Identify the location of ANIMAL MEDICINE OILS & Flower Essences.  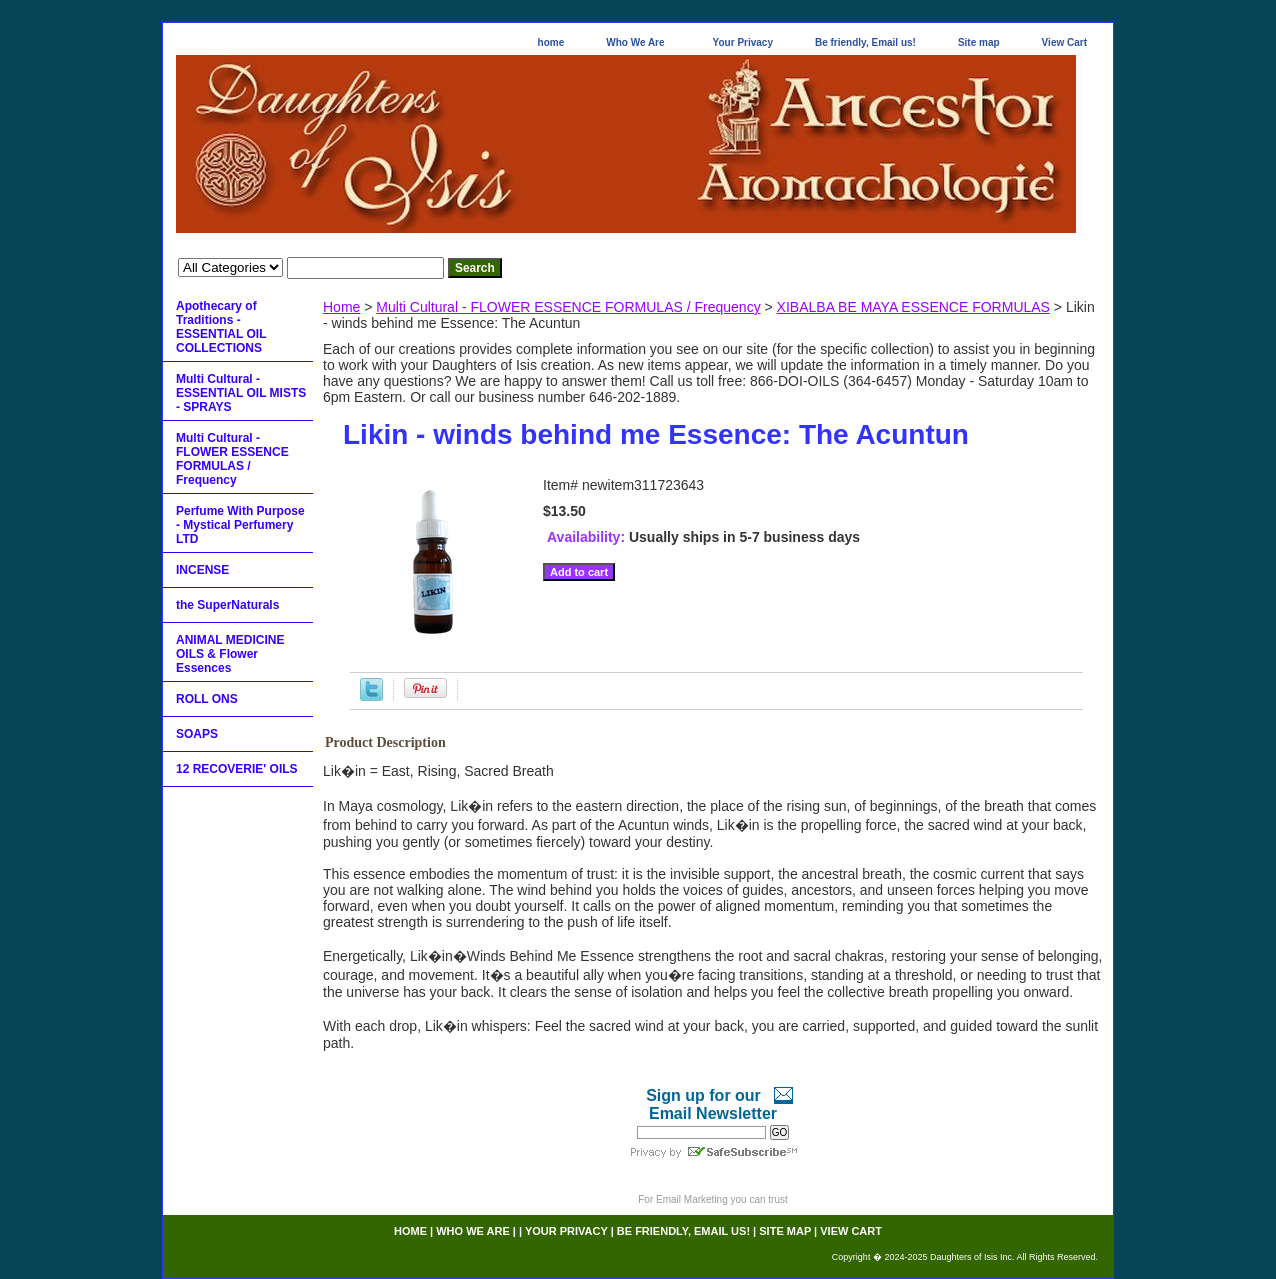
(230, 654).